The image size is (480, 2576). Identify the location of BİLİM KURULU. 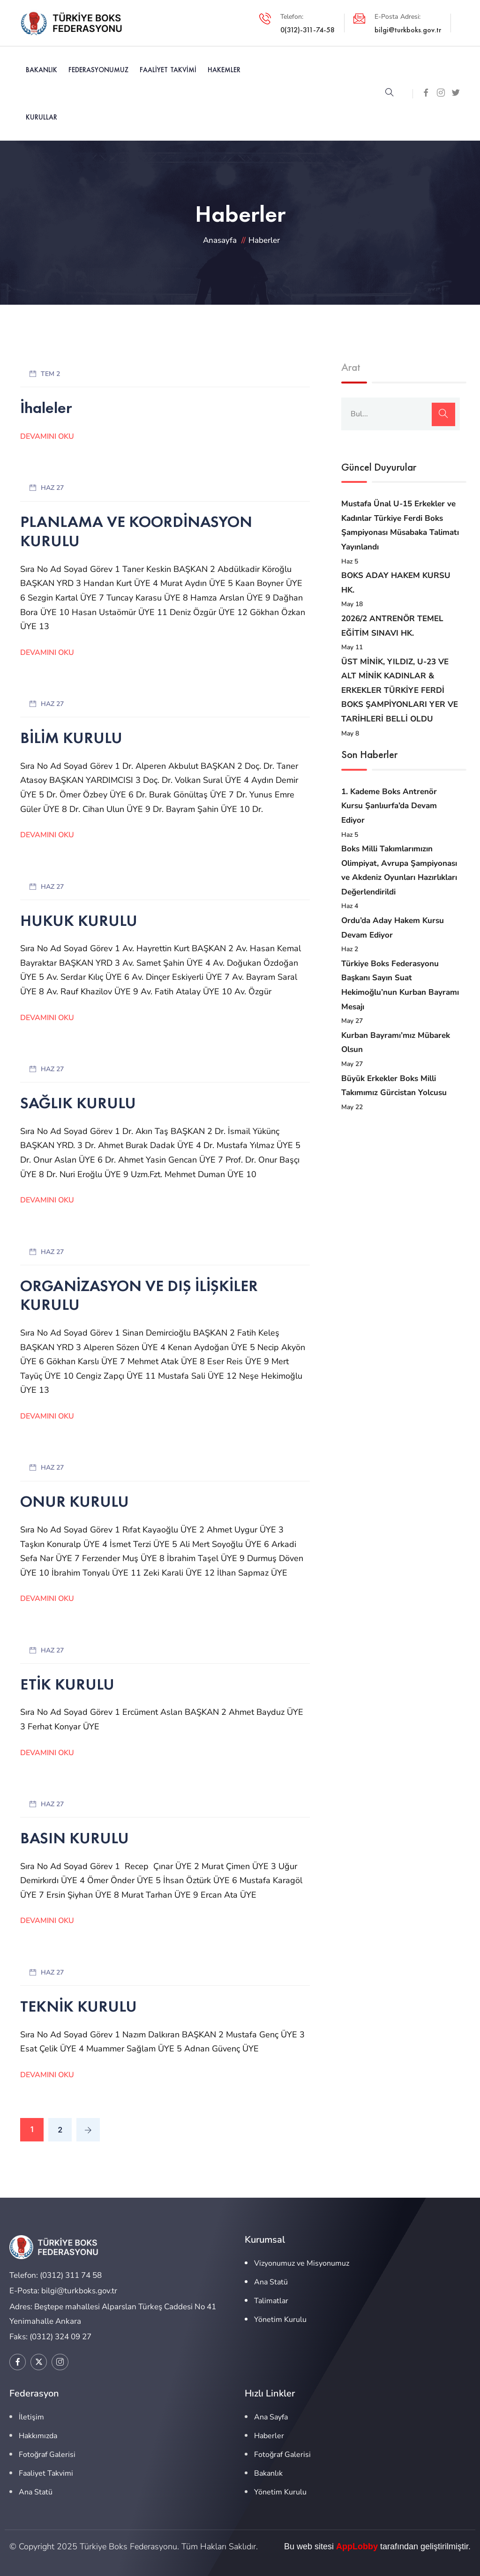
(71, 738).